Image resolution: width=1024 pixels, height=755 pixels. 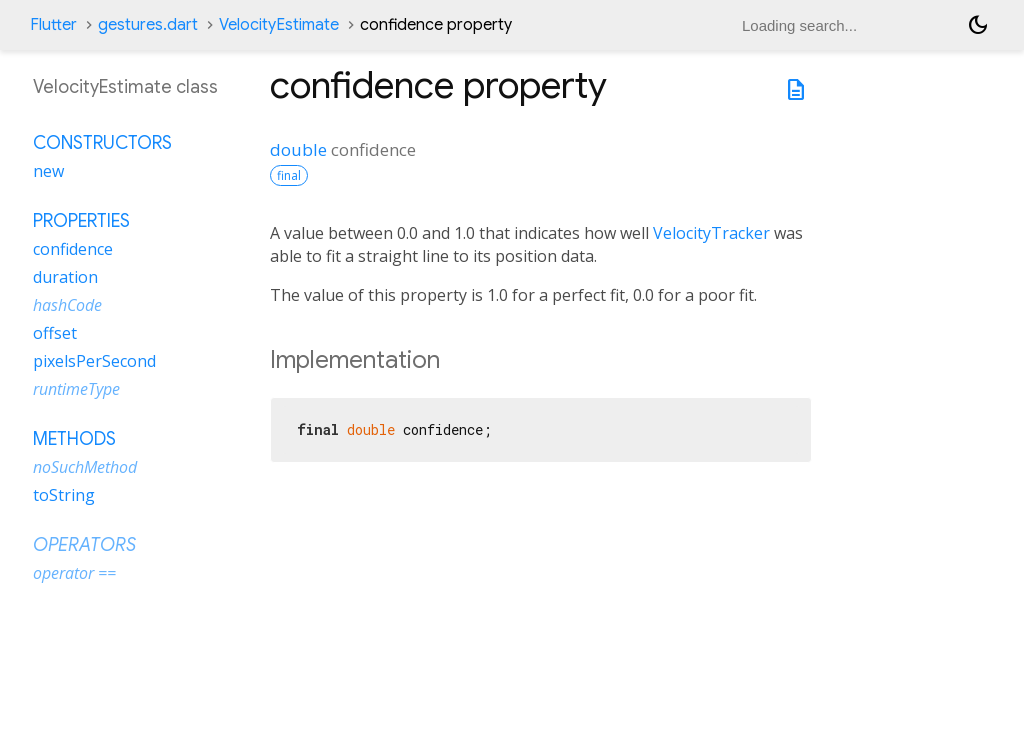 What do you see at coordinates (64, 495) in the screenshot?
I see `toString` at bounding box center [64, 495].